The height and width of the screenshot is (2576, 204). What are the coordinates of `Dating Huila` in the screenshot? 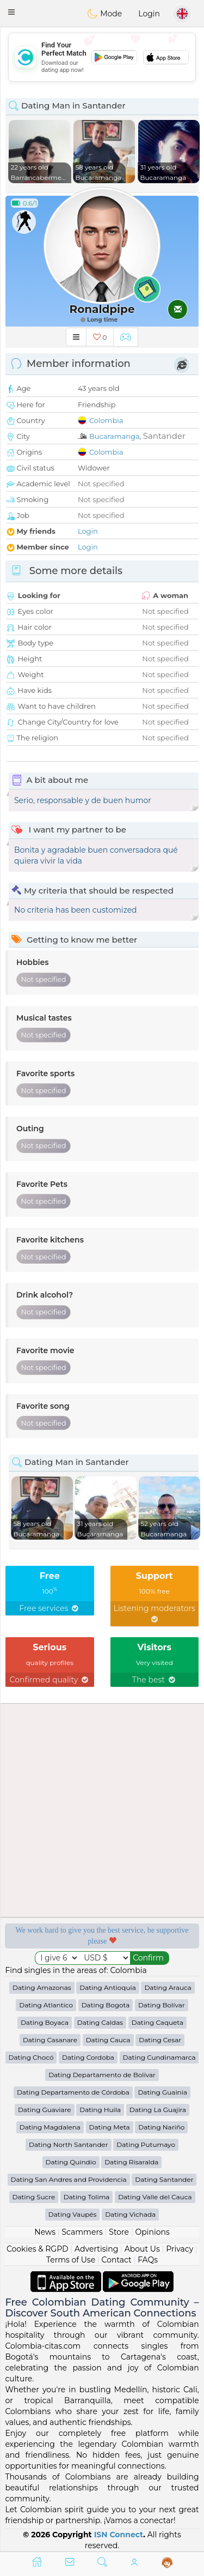 It's located at (100, 2110).